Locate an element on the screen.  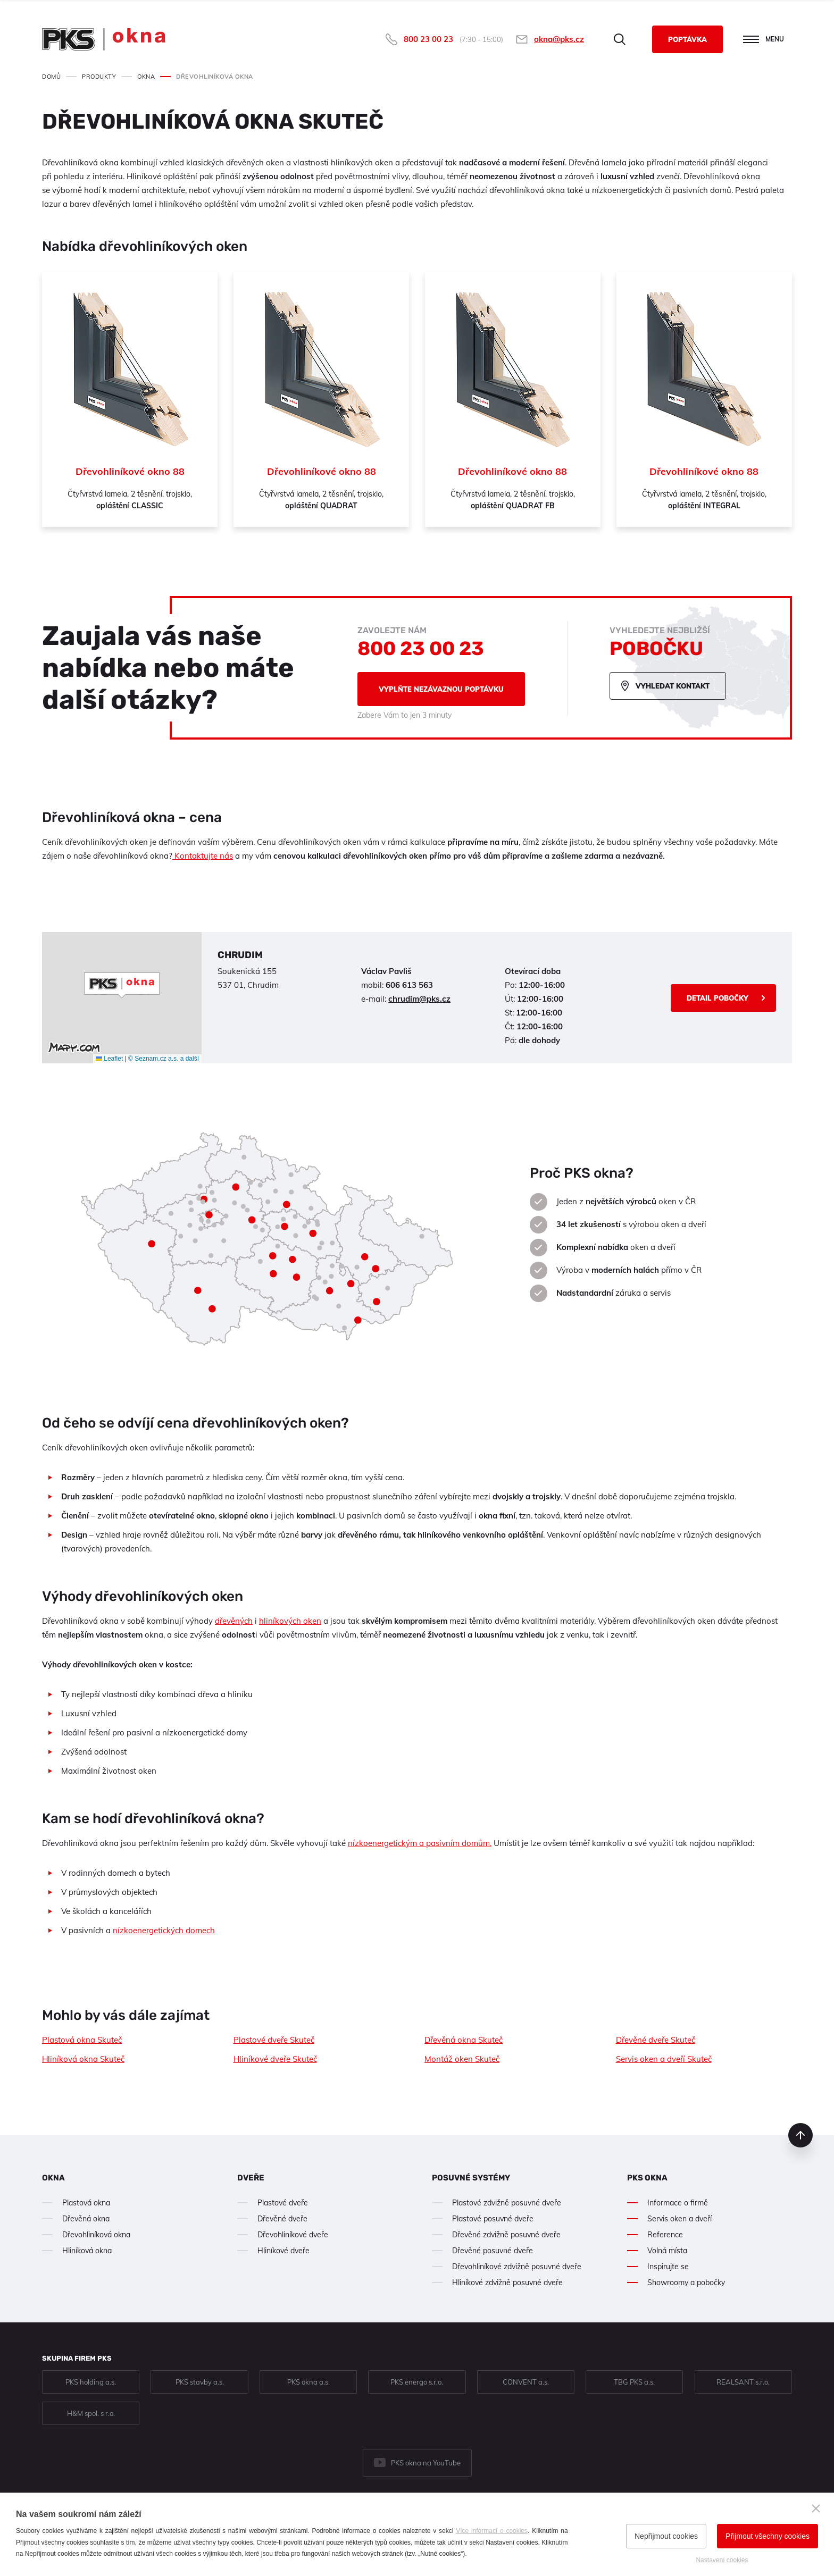
Plastové dveře Skuteč is located at coordinates (273, 2040).